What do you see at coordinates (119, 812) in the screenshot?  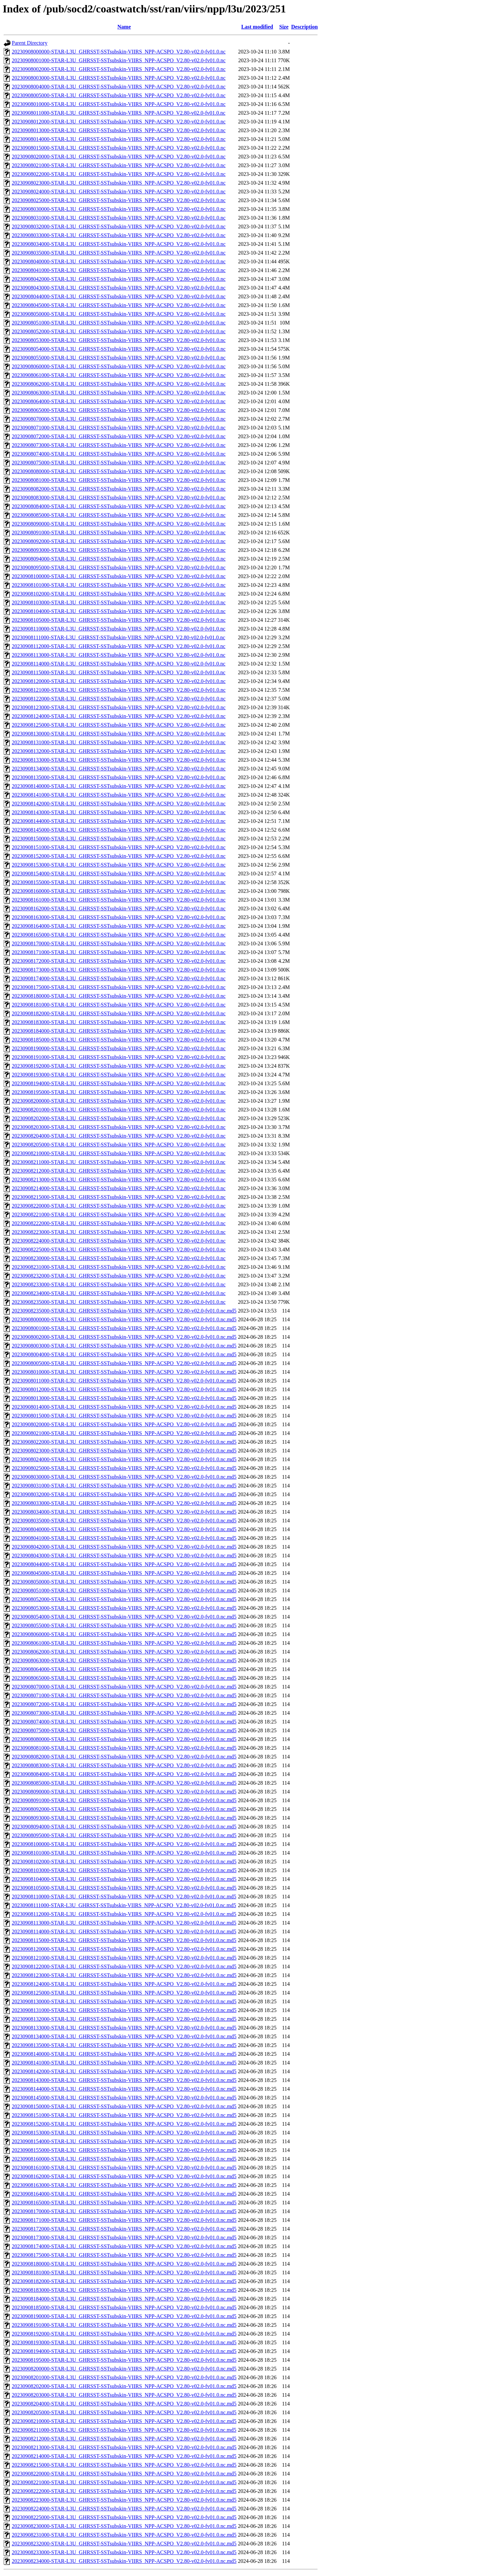 I see `20230908143000-STAR-L3U_GHRSST-SSTsubskin-VIIRS_NPP-ACSPO_V2.80-v02.0-fv01.0.nc` at bounding box center [119, 812].